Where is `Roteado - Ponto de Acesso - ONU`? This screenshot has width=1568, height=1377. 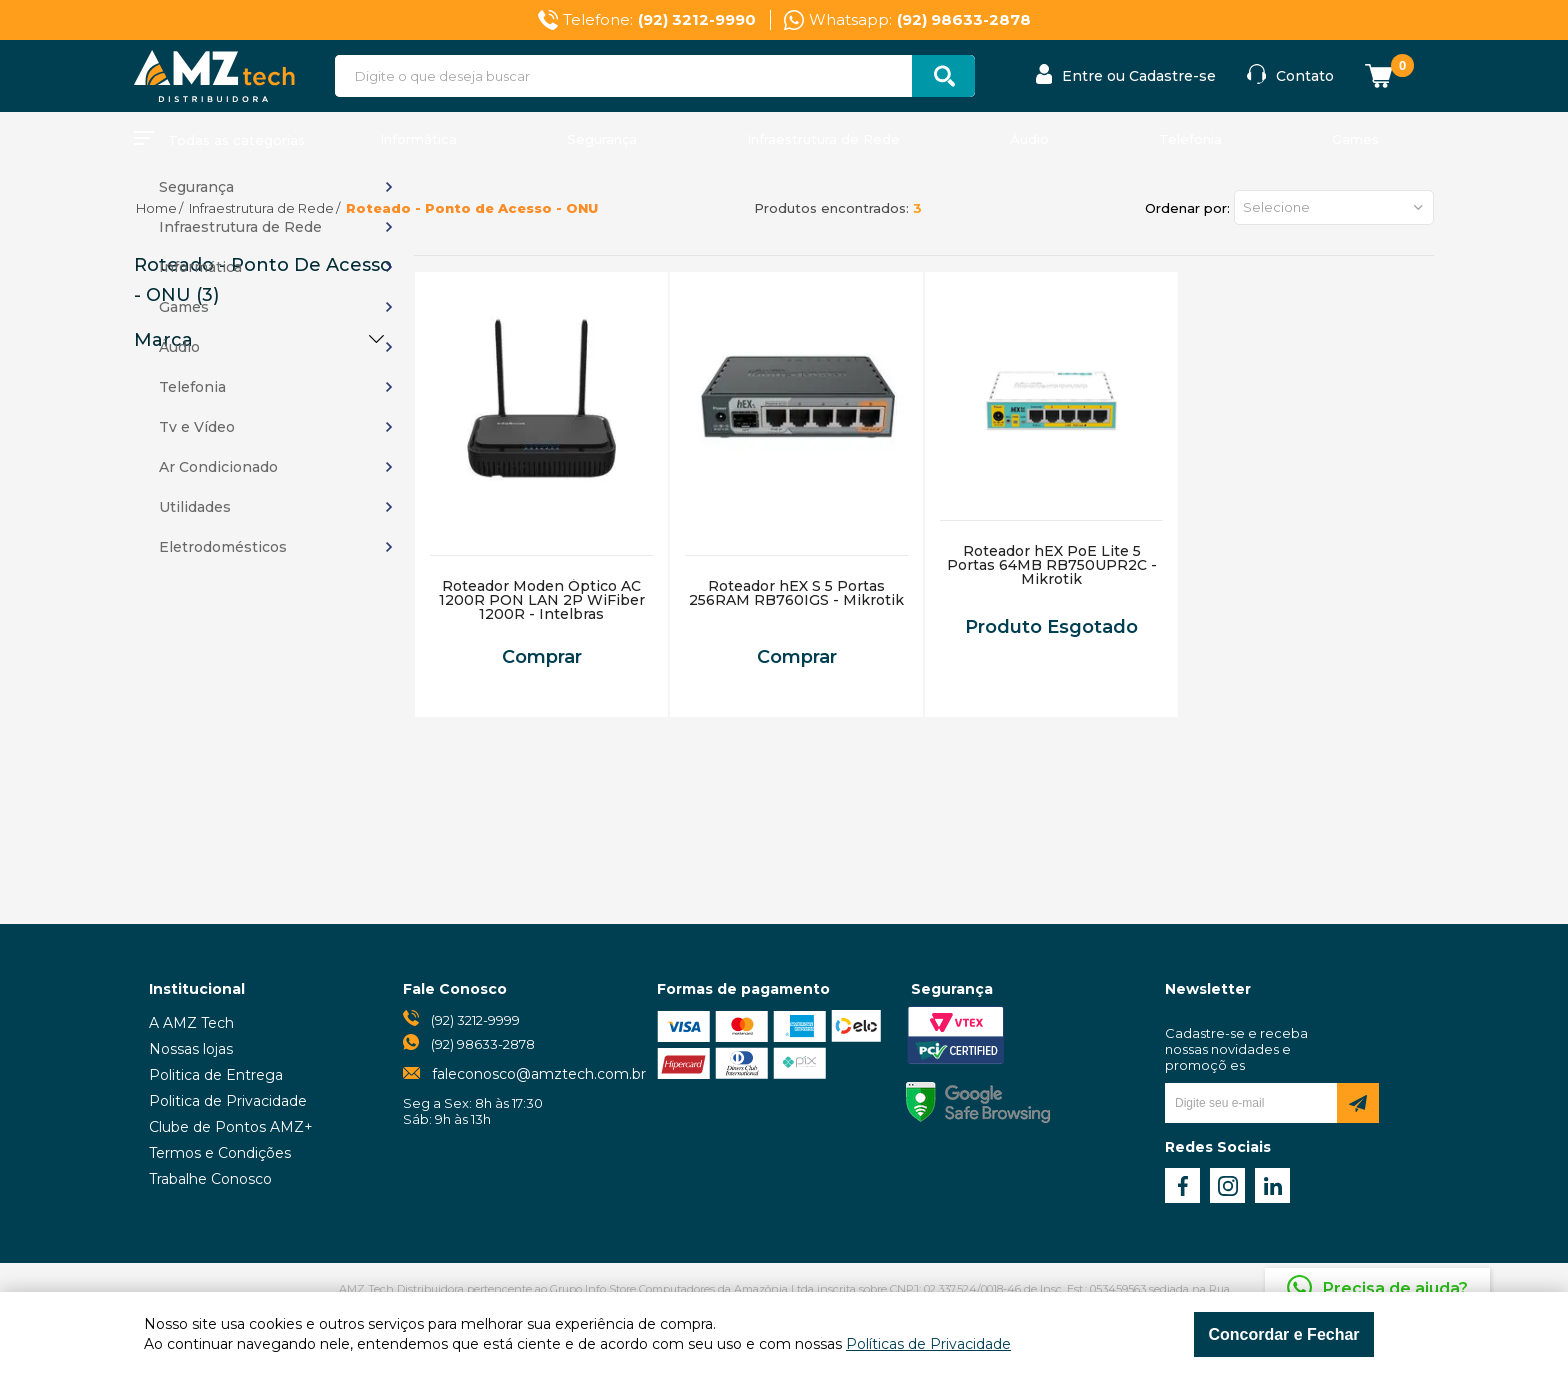
Roteado - Ponto de Acesso - ONU is located at coordinates (472, 208).